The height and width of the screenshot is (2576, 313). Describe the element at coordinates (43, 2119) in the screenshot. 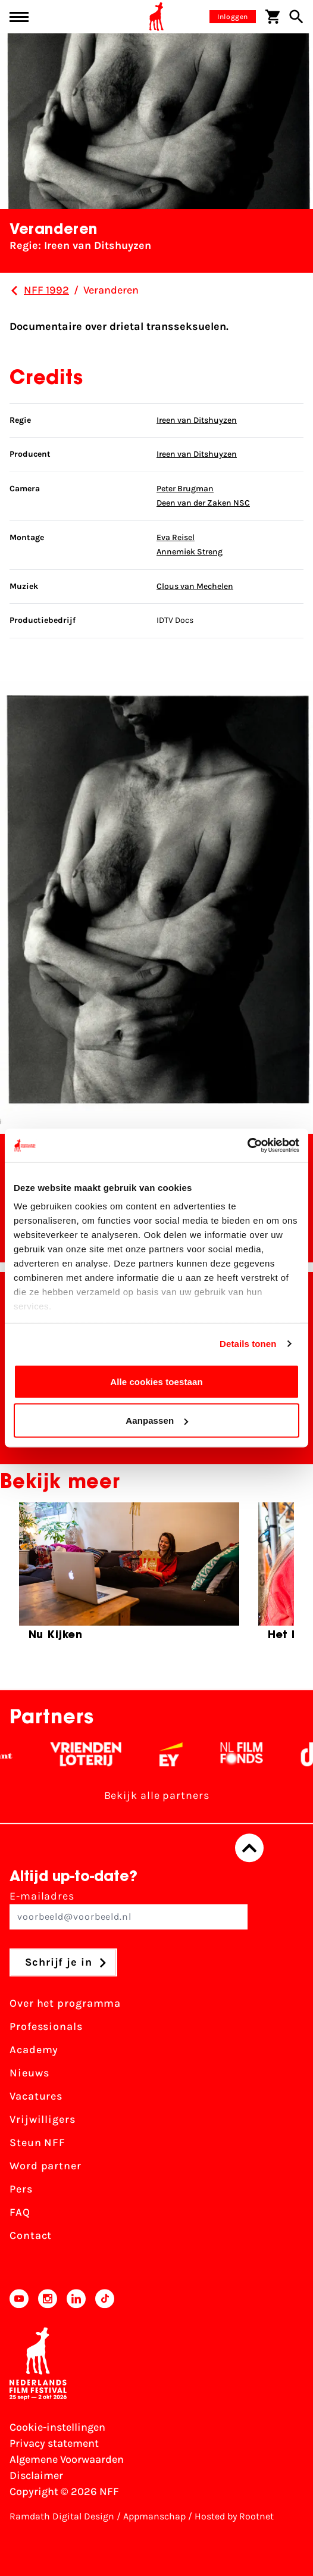

I see `Vrijwilligers` at that location.